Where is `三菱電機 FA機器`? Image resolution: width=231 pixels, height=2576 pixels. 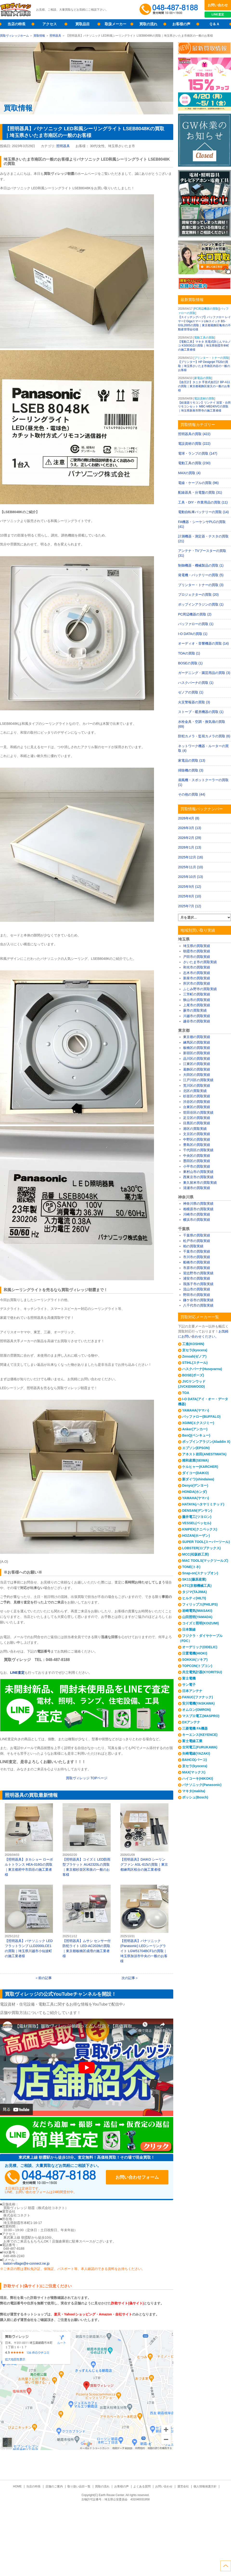
三菱電機 FA機器 is located at coordinates (195, 1728).